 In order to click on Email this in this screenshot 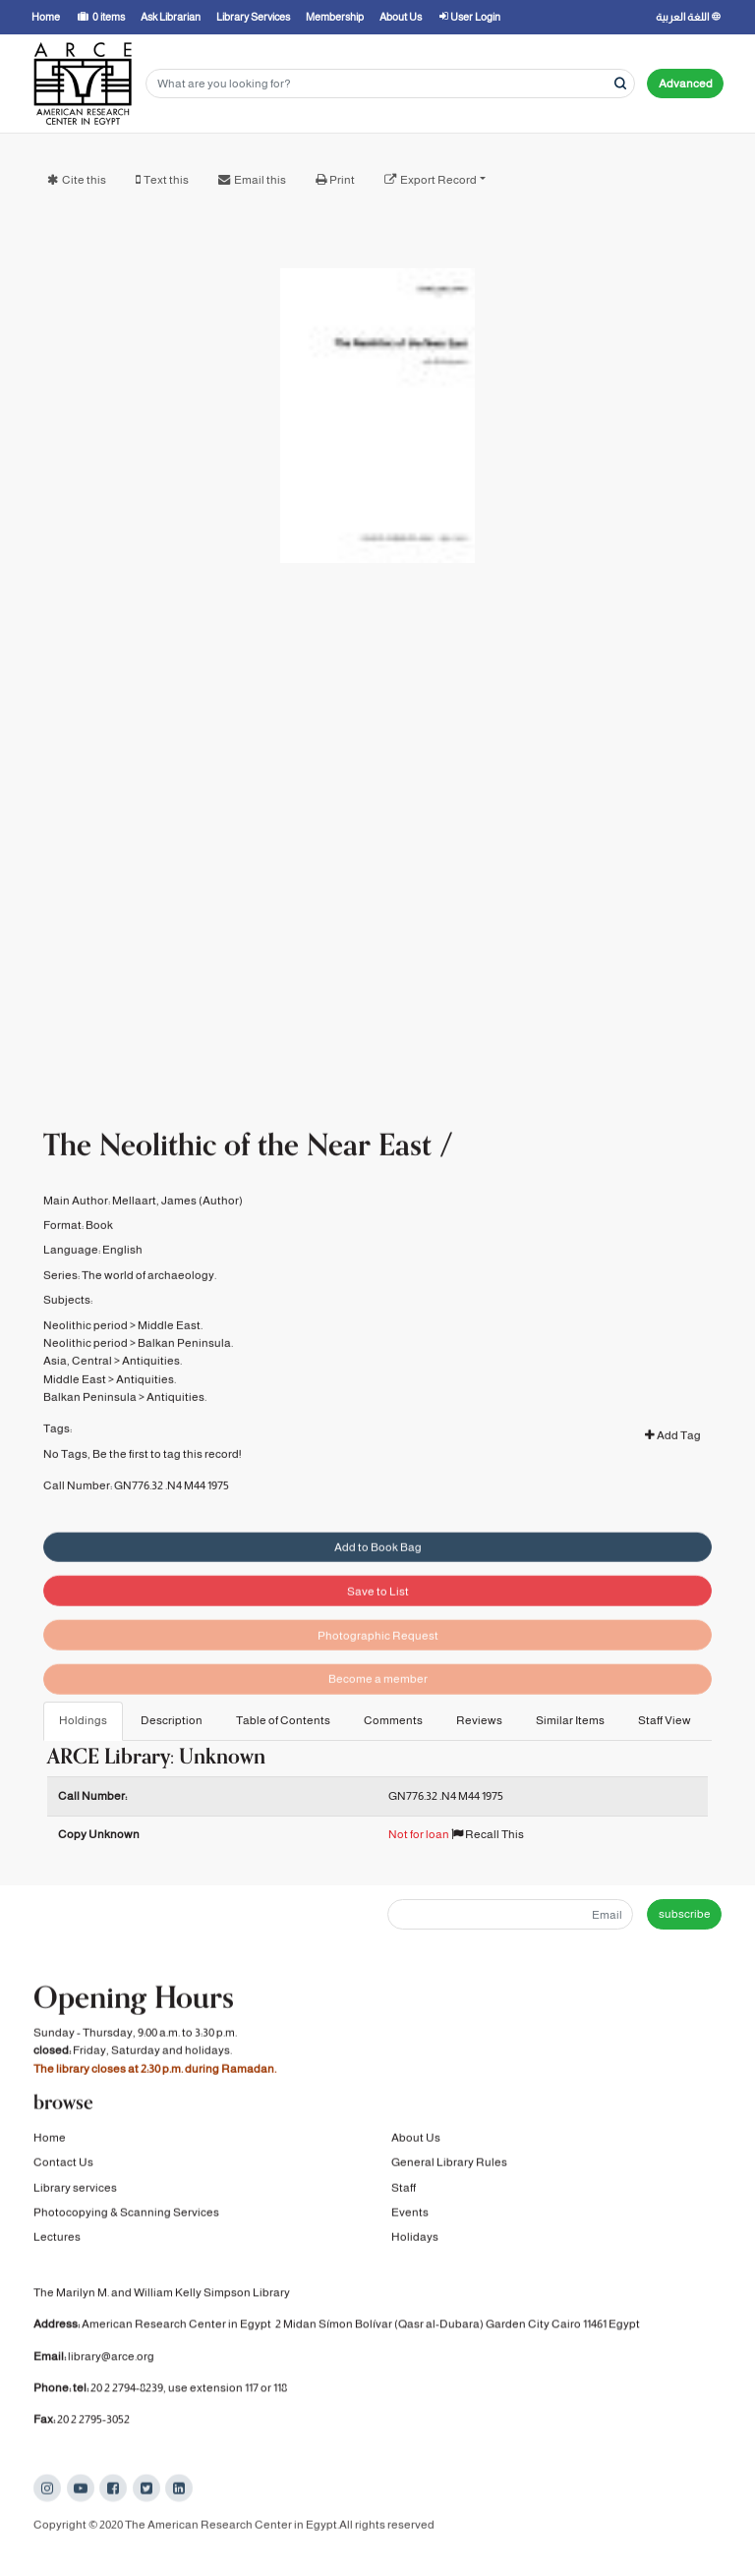, I will do `click(260, 180)`.